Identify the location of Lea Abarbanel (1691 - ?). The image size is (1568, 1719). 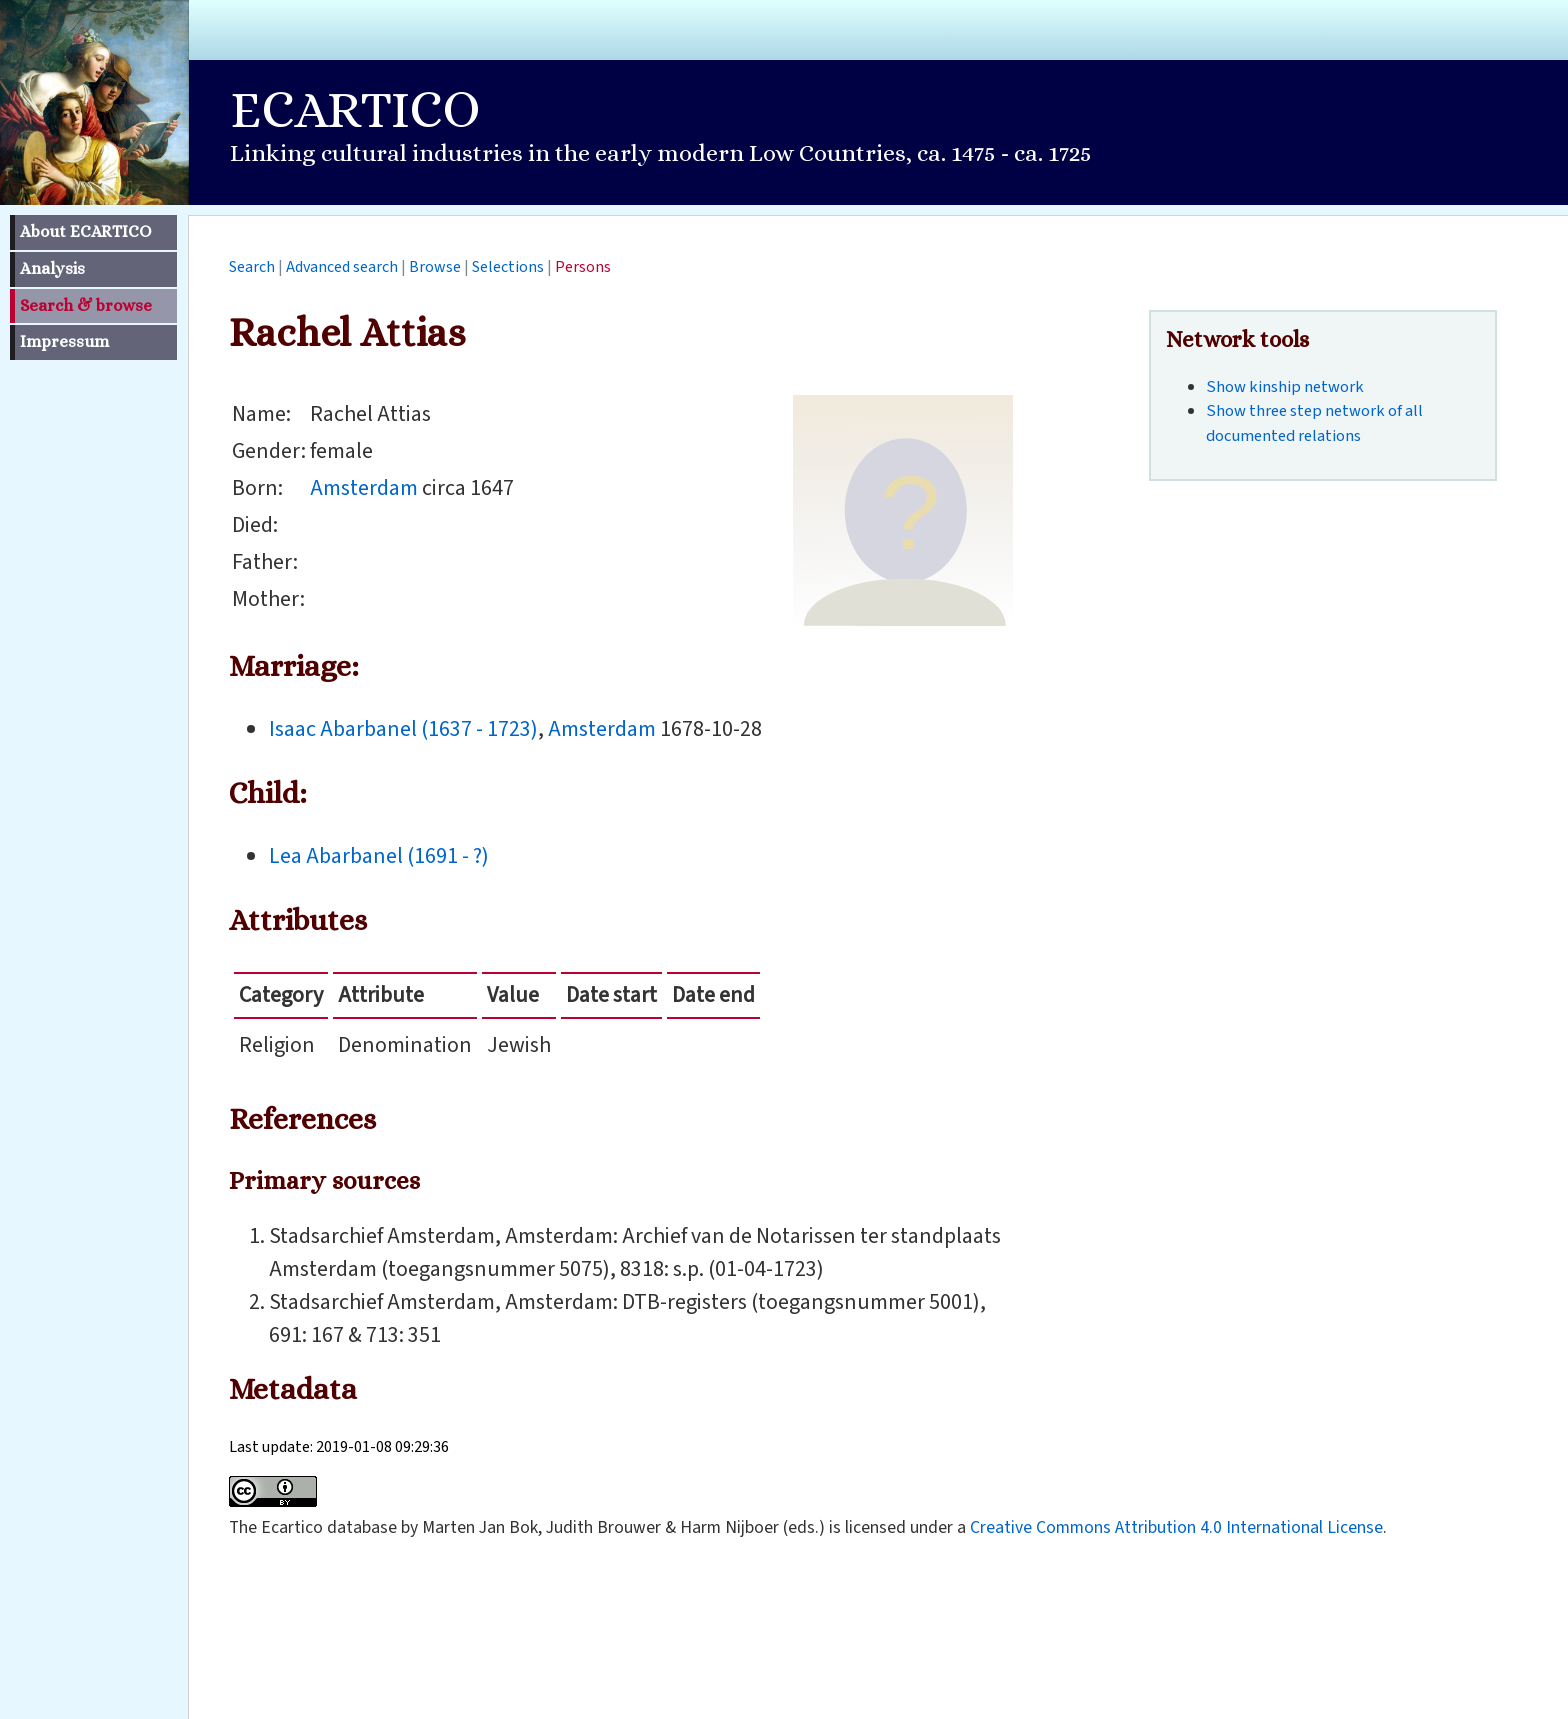
(379, 856).